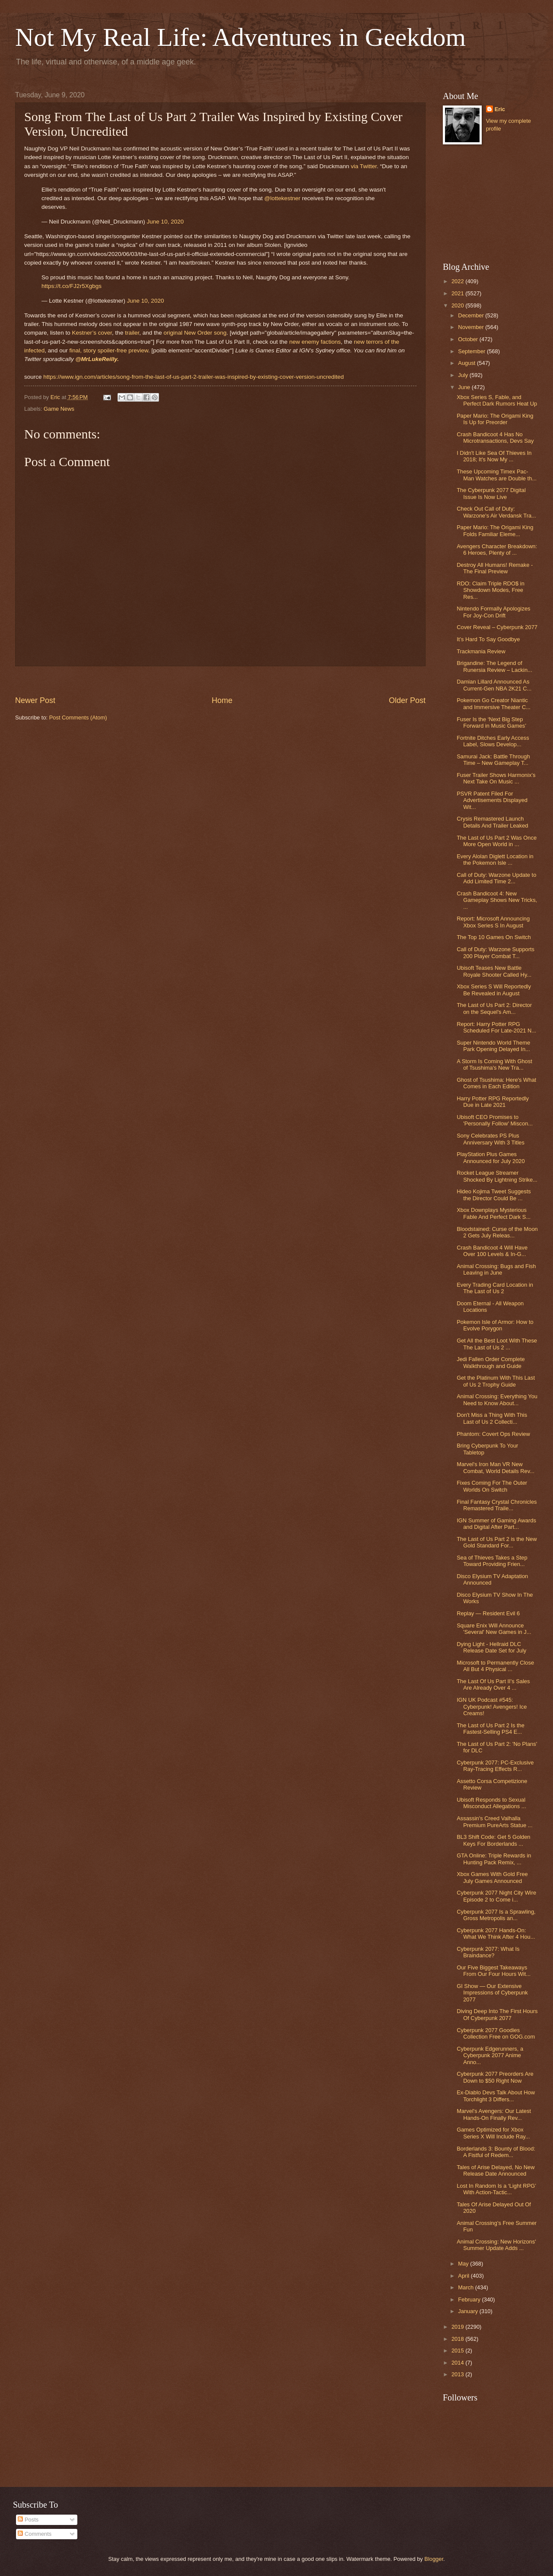  What do you see at coordinates (468, 2311) in the screenshot?
I see `January` at bounding box center [468, 2311].